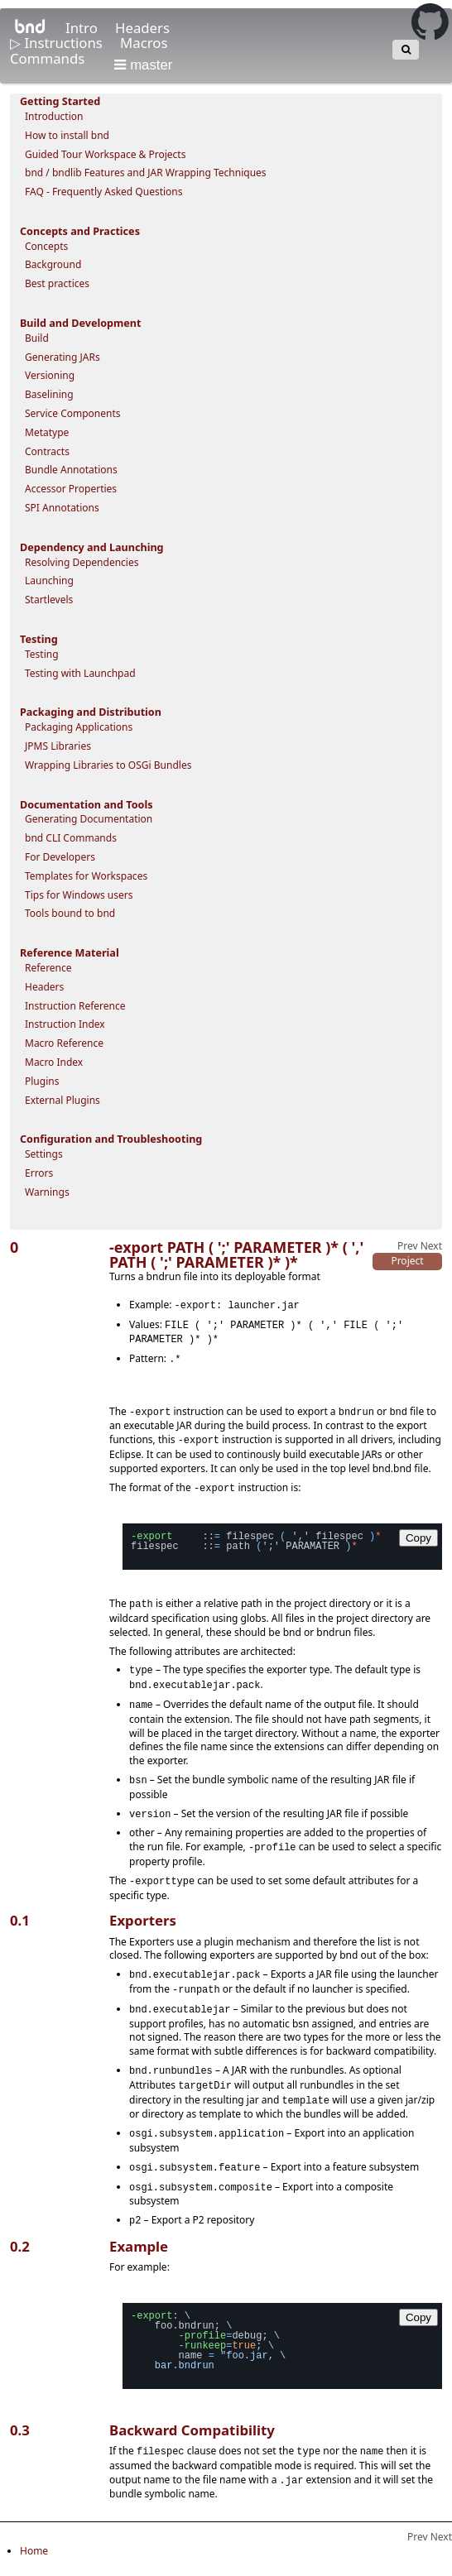  I want to click on Plugins, so click(42, 1081).